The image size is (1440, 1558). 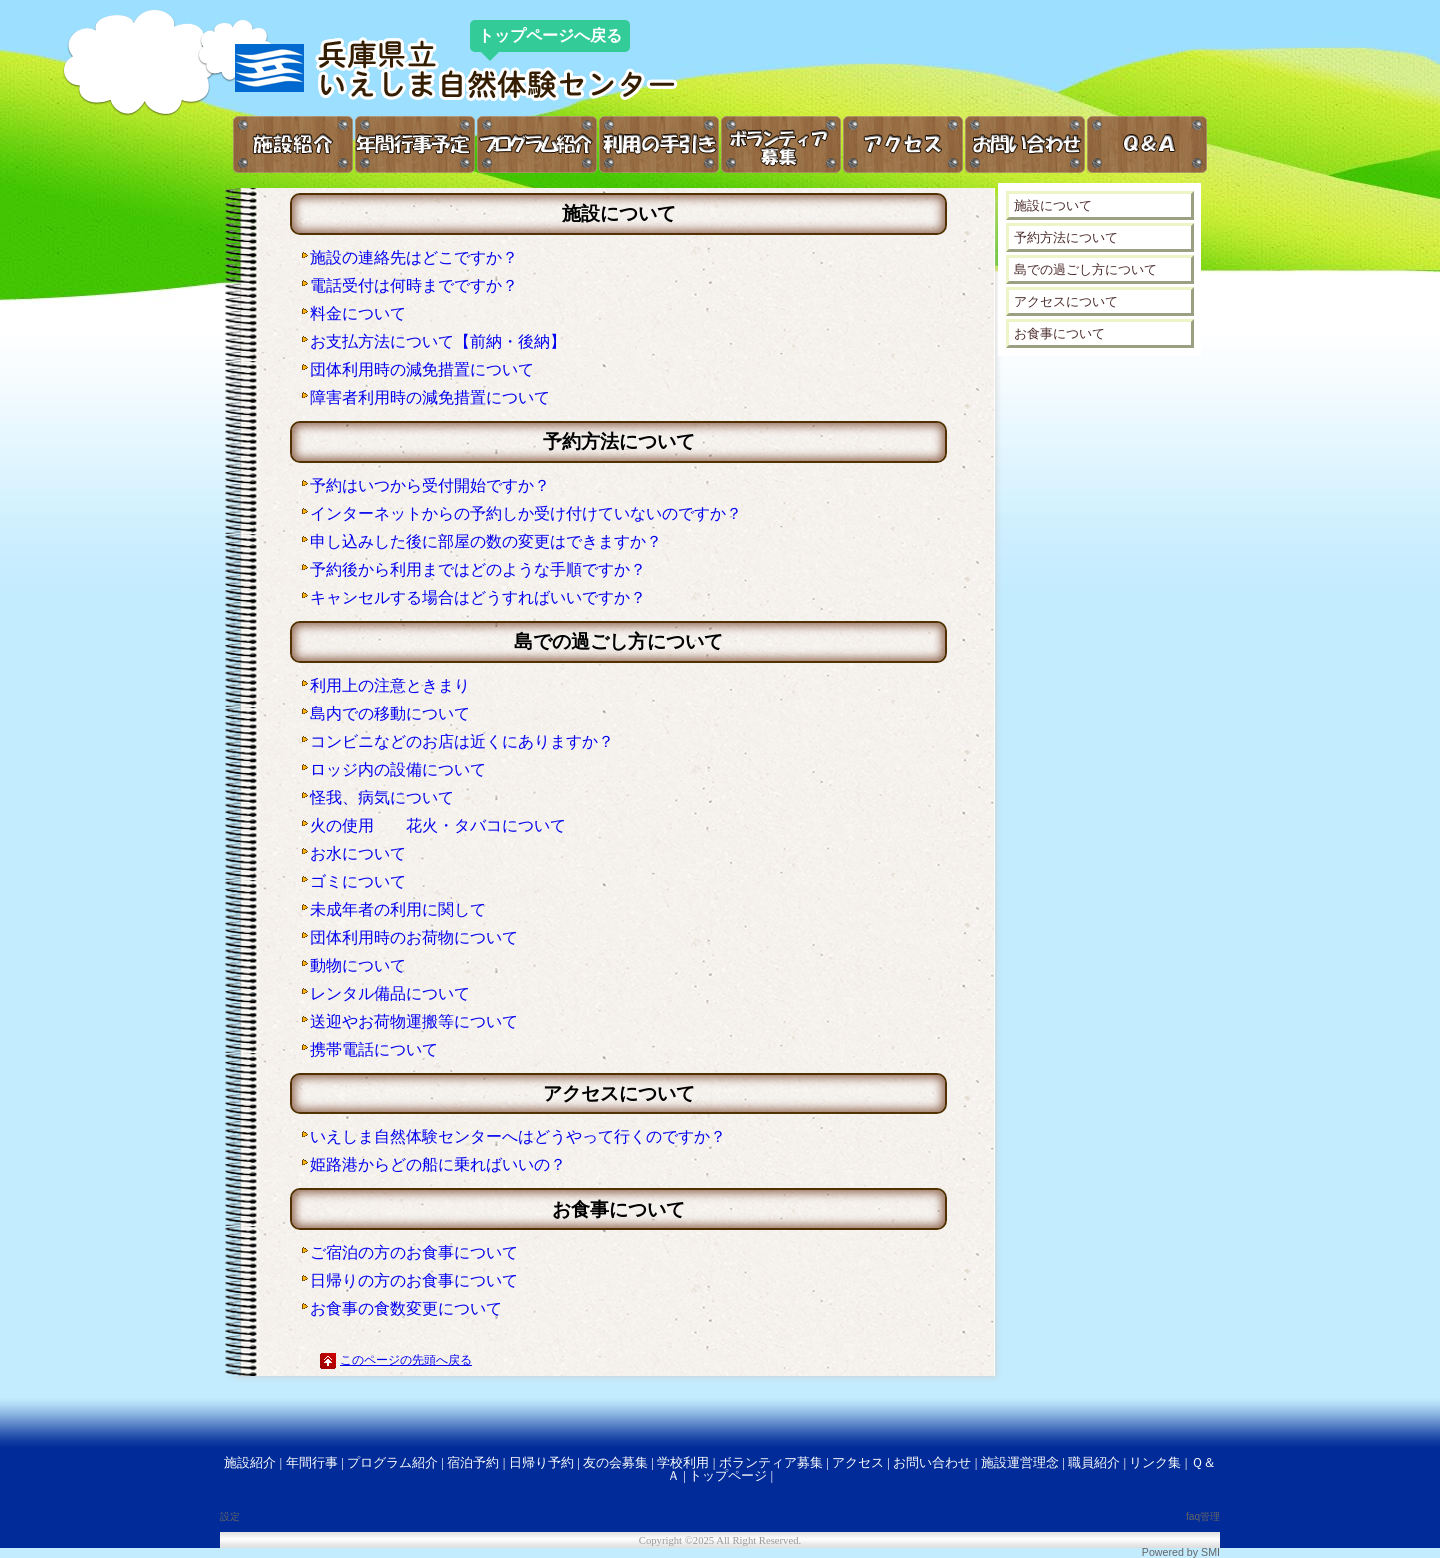 What do you see at coordinates (382, 797) in the screenshot?
I see `怪我、病気について` at bounding box center [382, 797].